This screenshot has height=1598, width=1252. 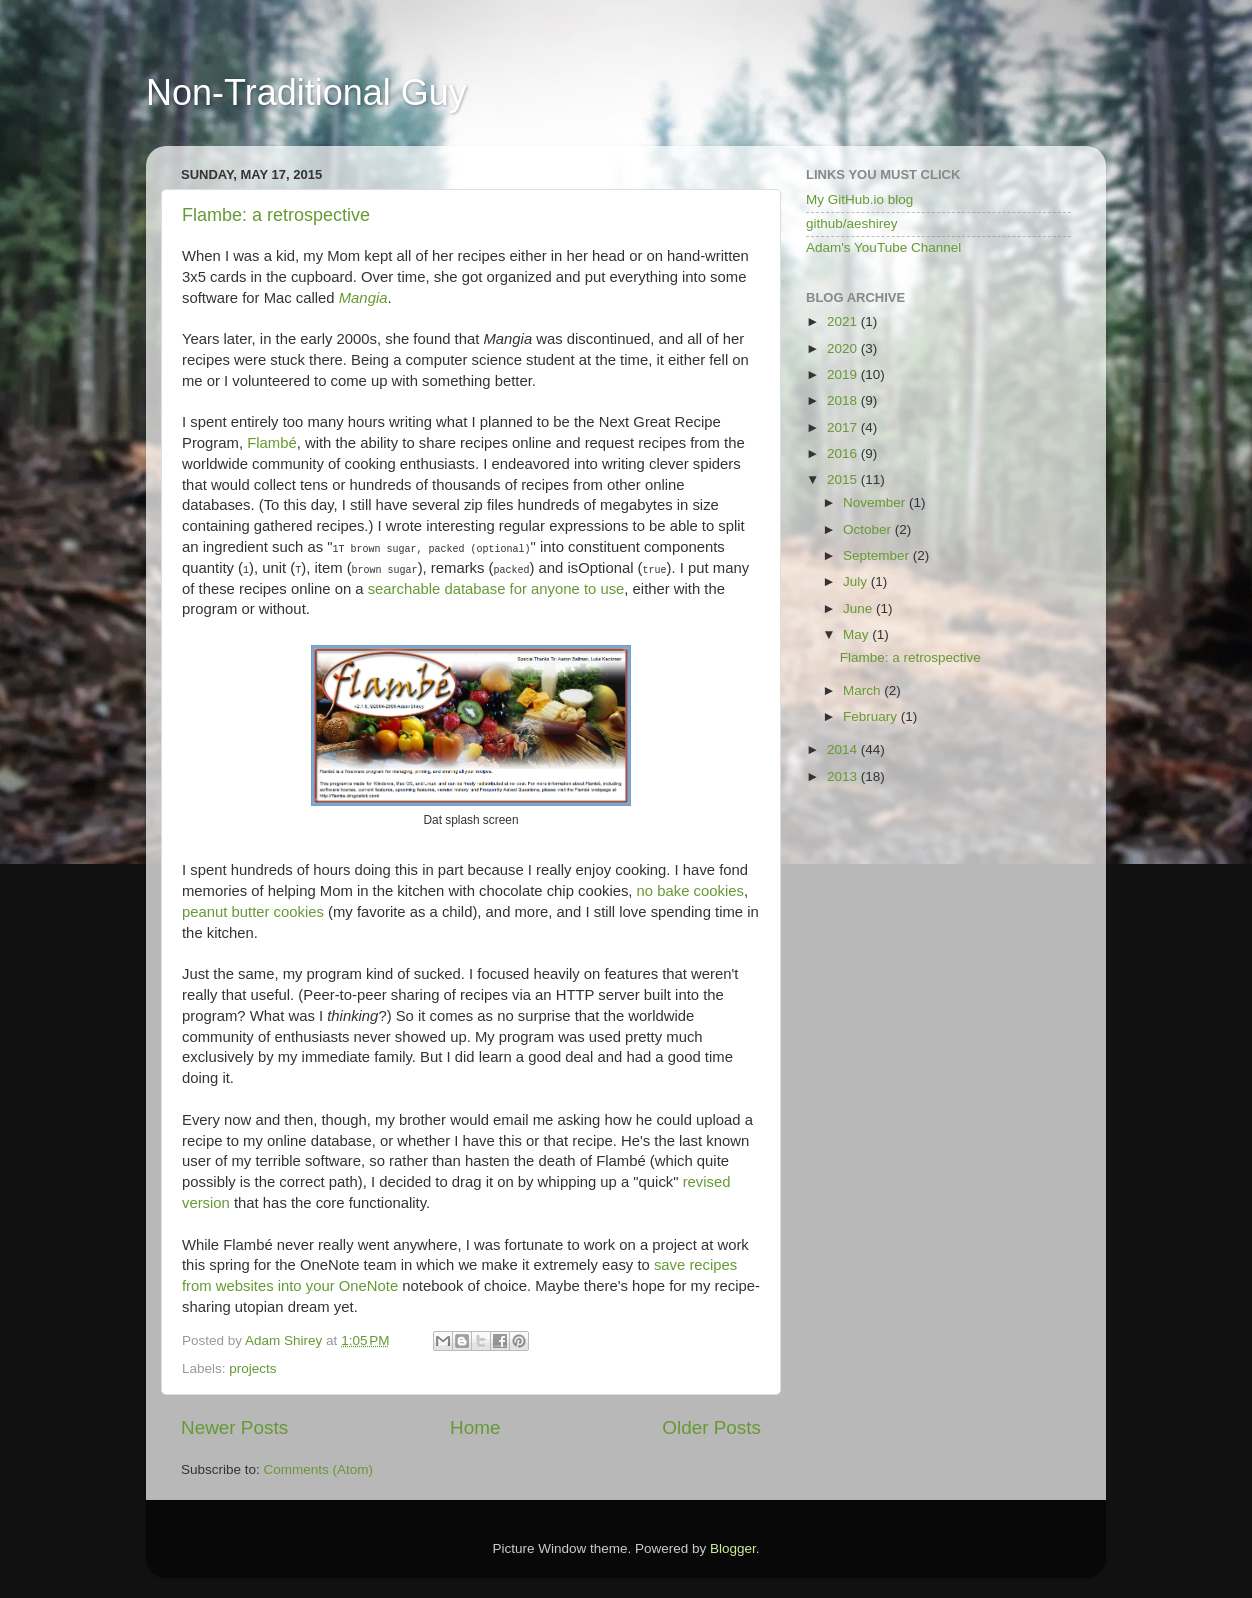 What do you see at coordinates (306, 92) in the screenshot?
I see `Non-Traditional Guy` at bounding box center [306, 92].